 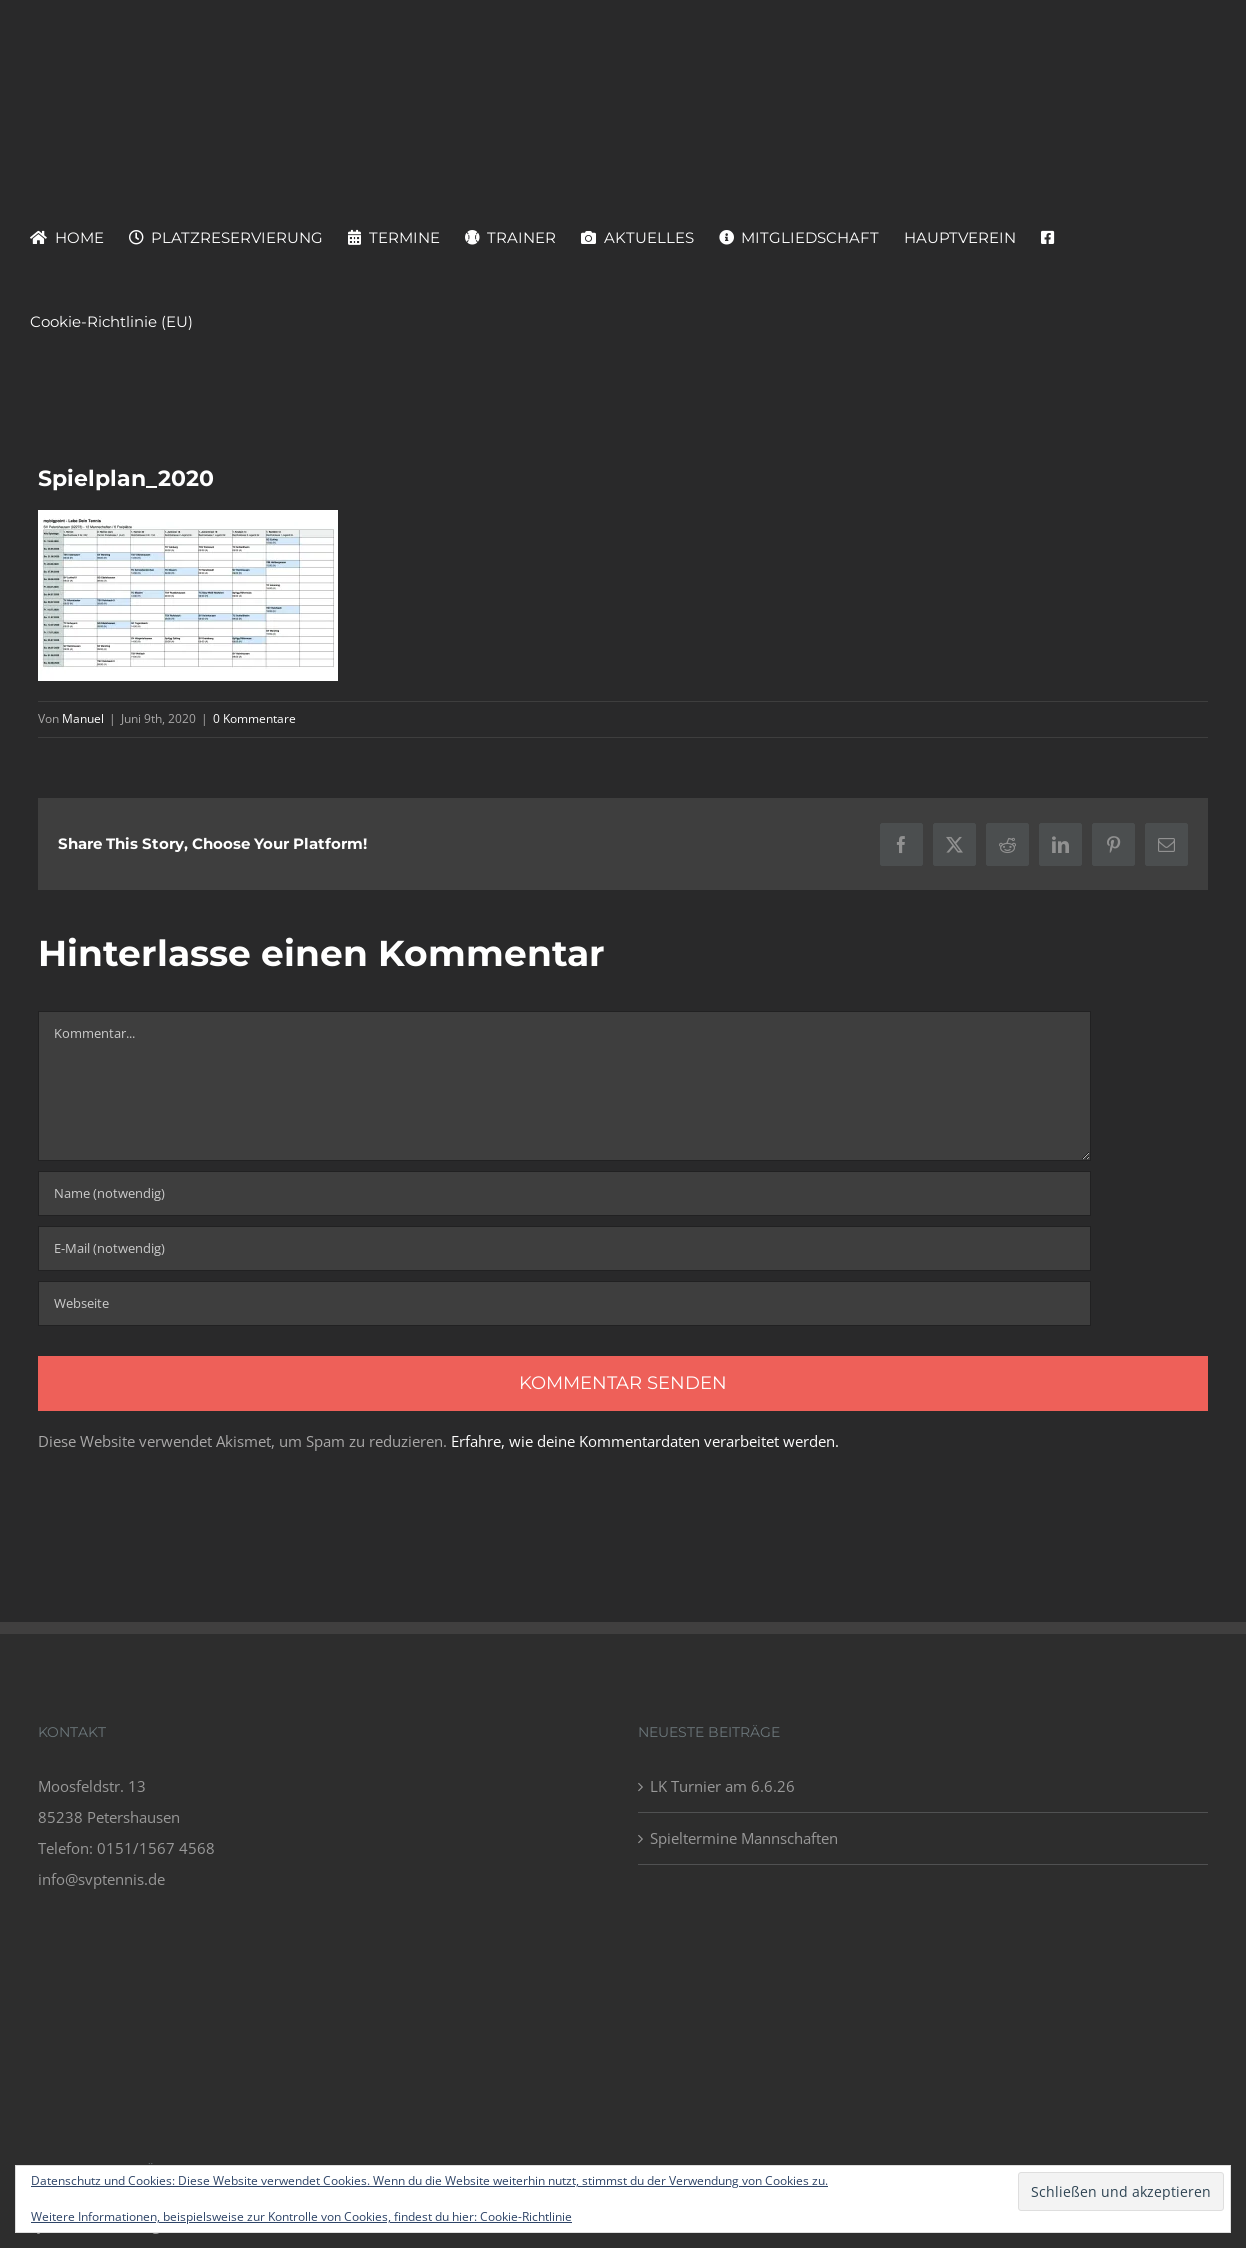 What do you see at coordinates (564, 1193) in the screenshot?
I see `[Name (notwendig)]` at bounding box center [564, 1193].